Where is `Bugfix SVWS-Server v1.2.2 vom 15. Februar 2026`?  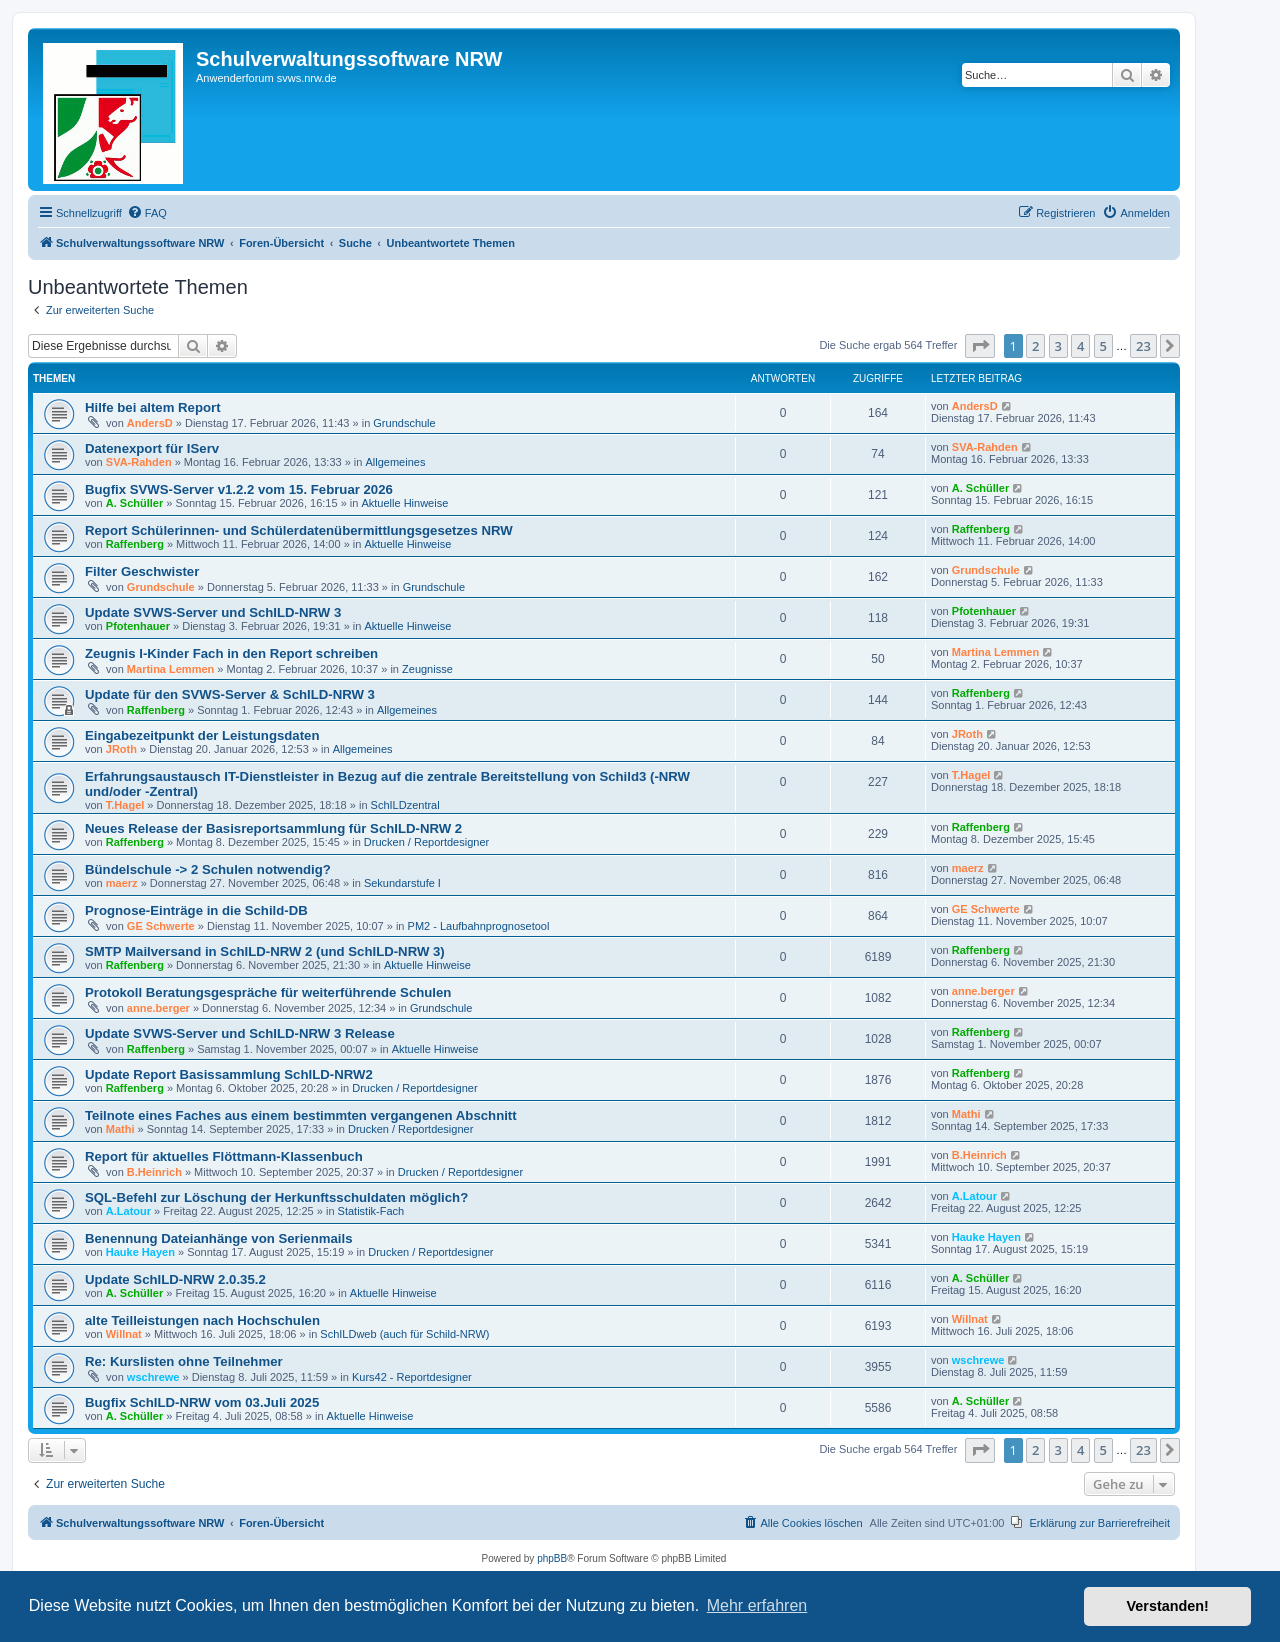
Bugfix SVWS-Server v1.2.2 vom 15. Februar 2026 is located at coordinates (239, 489).